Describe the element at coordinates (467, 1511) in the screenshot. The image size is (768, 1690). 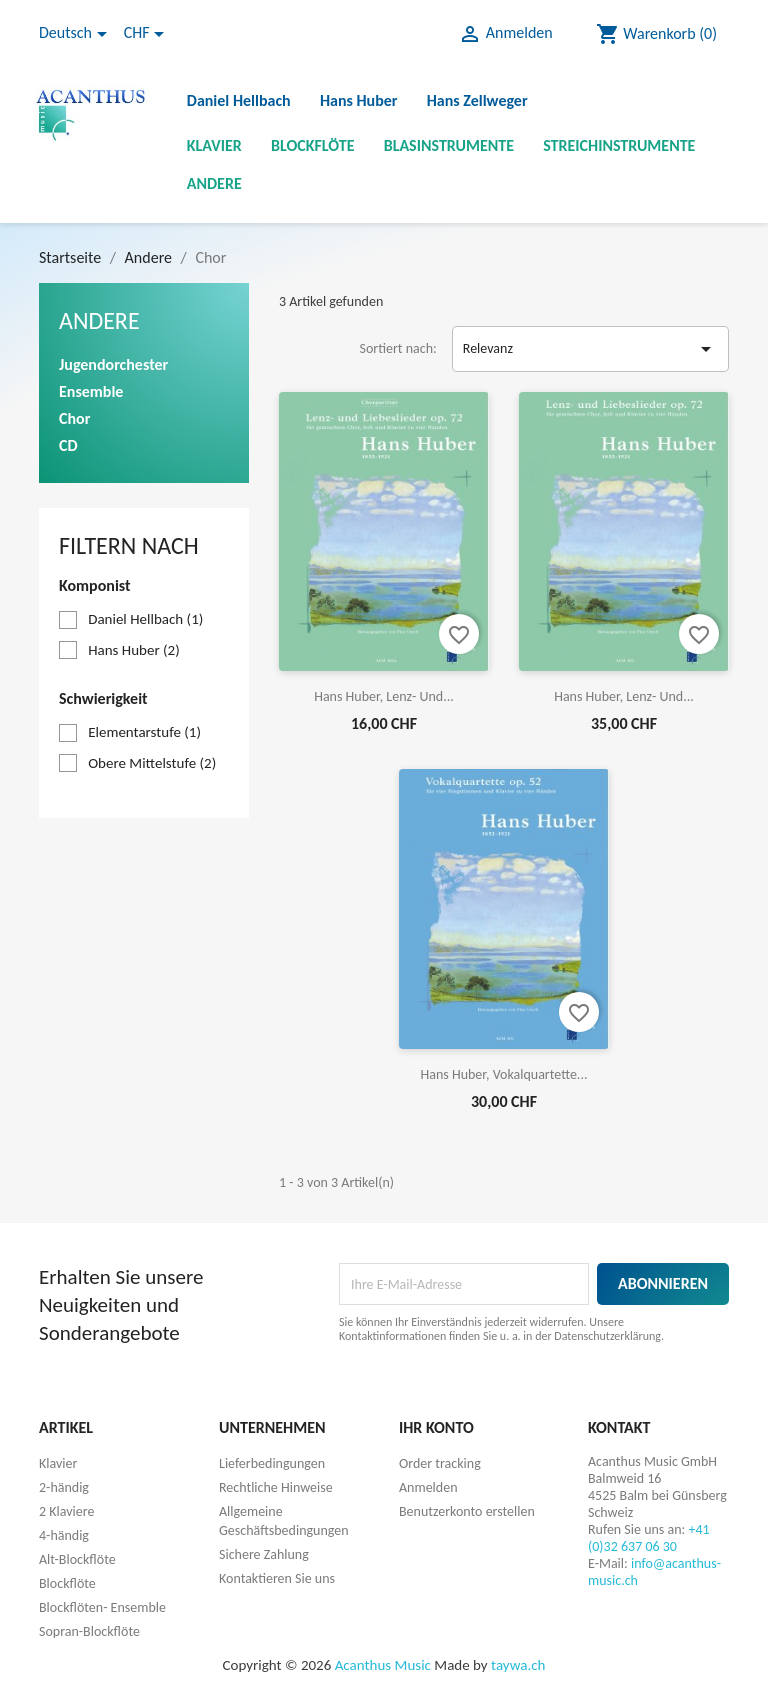
I see `Benutzerkonto erstellen` at that location.